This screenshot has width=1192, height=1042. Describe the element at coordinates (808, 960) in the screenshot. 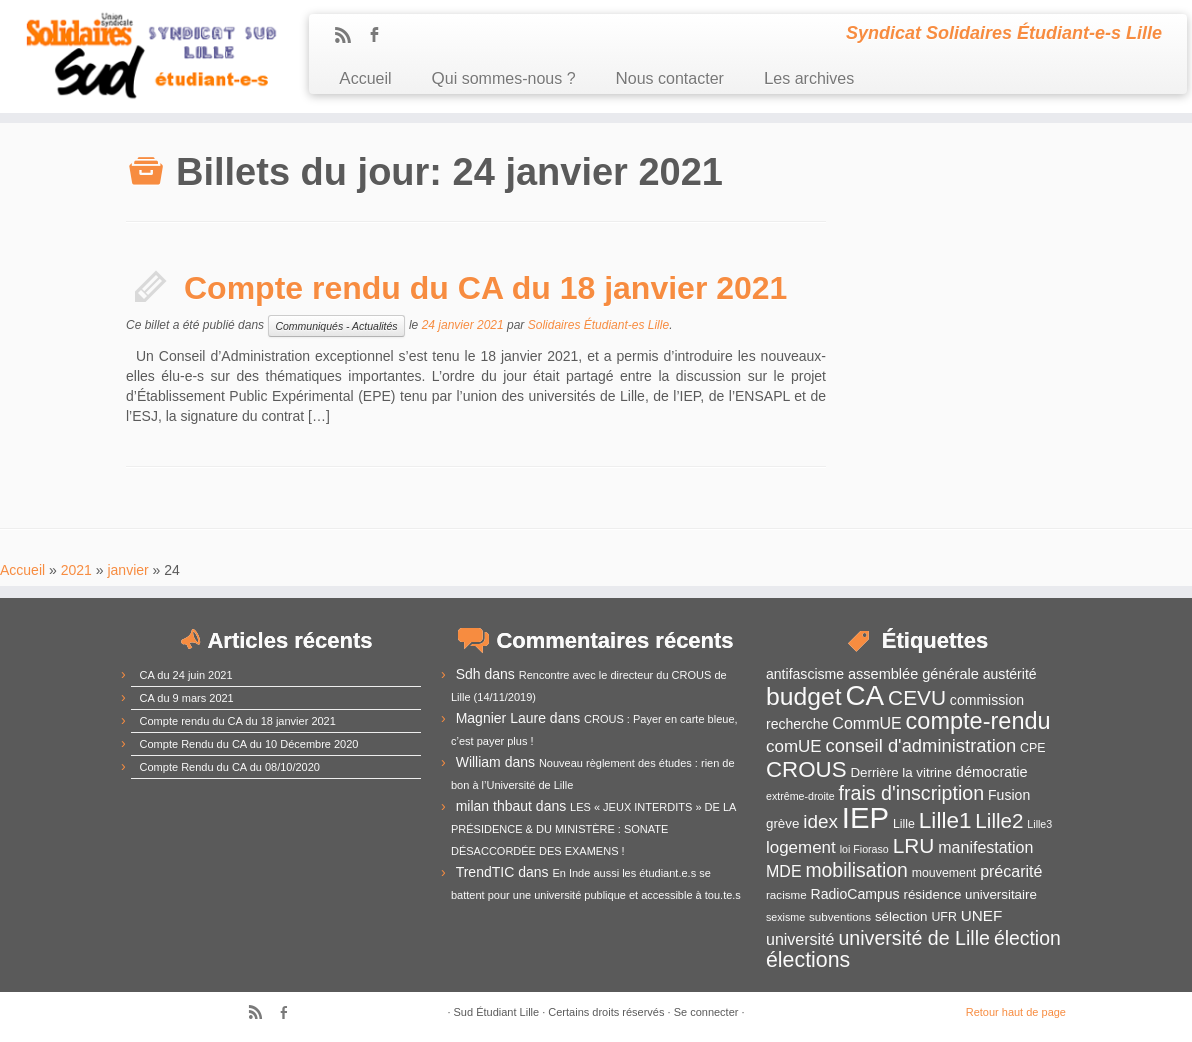

I see `élections [élections (29 éléments)]` at that location.